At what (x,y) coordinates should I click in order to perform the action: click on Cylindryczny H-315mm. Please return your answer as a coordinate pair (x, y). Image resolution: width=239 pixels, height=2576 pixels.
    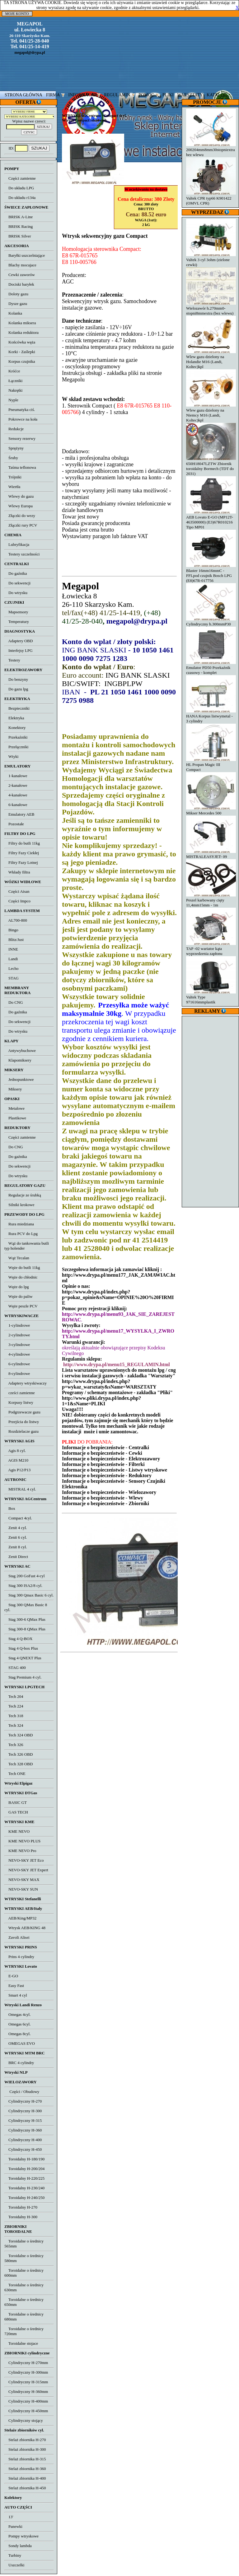
    Looking at the image, I should click on (26, 2382).